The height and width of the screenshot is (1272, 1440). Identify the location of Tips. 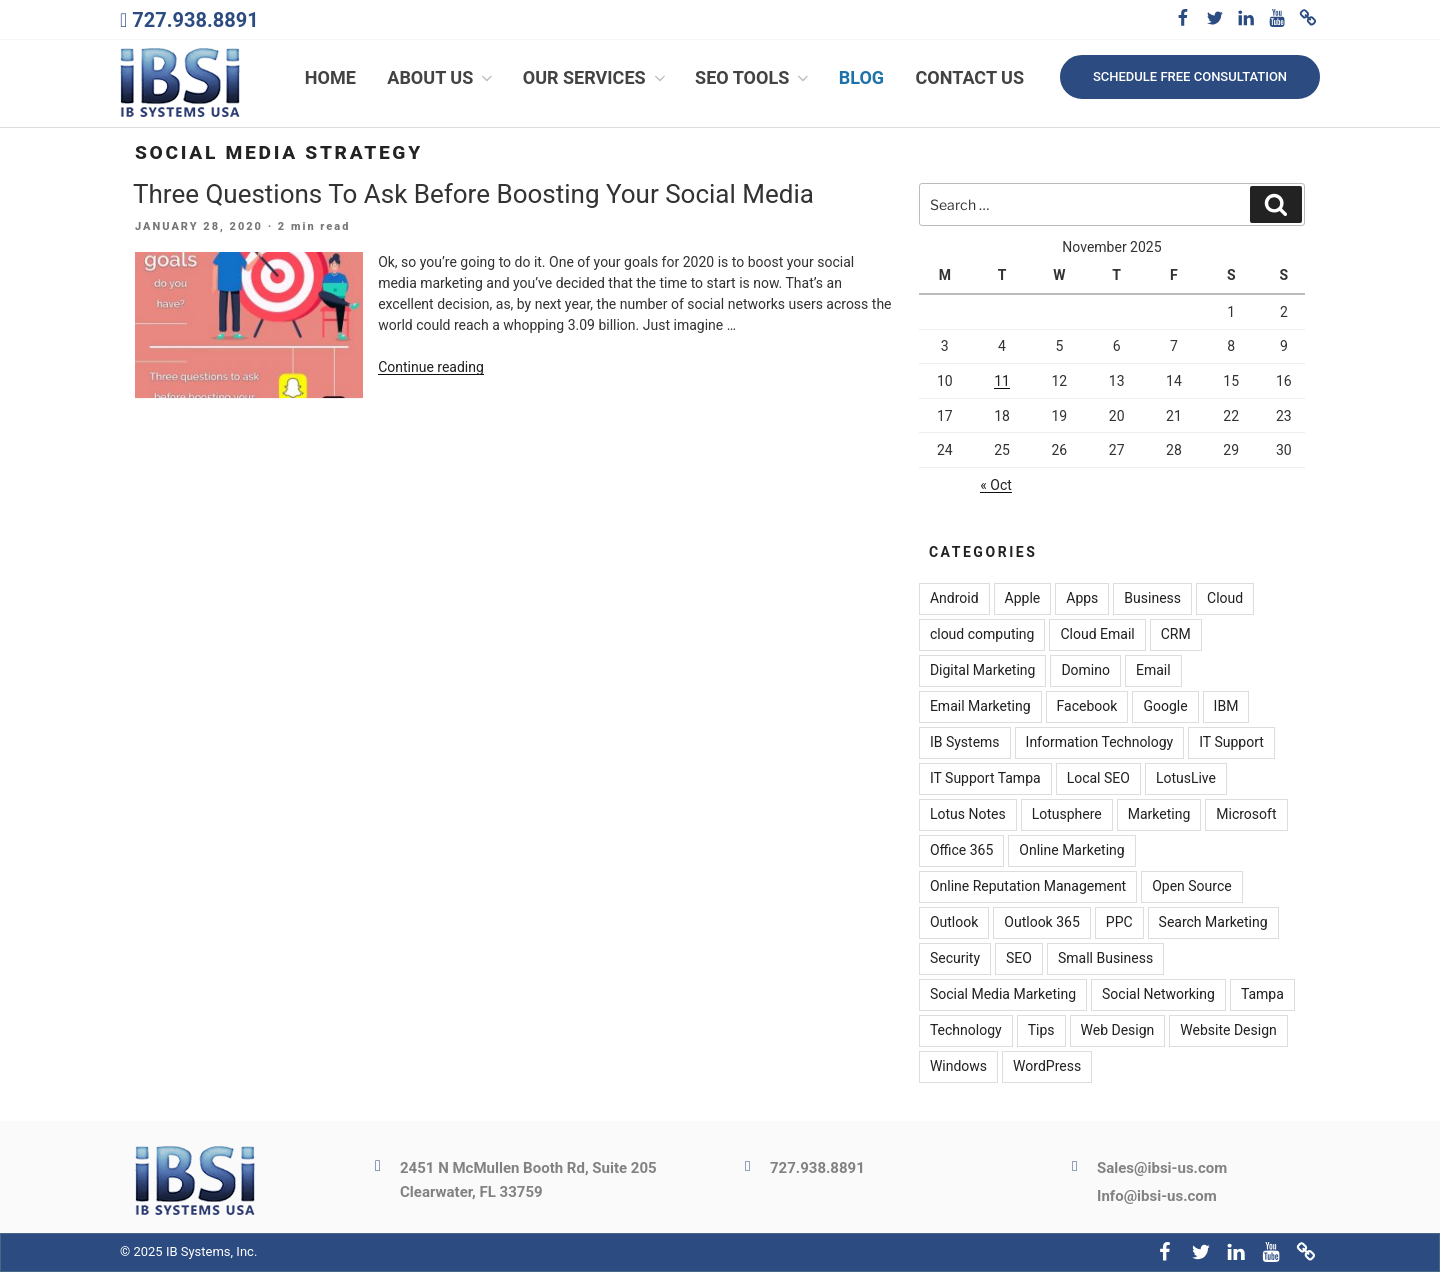
(1041, 1031).